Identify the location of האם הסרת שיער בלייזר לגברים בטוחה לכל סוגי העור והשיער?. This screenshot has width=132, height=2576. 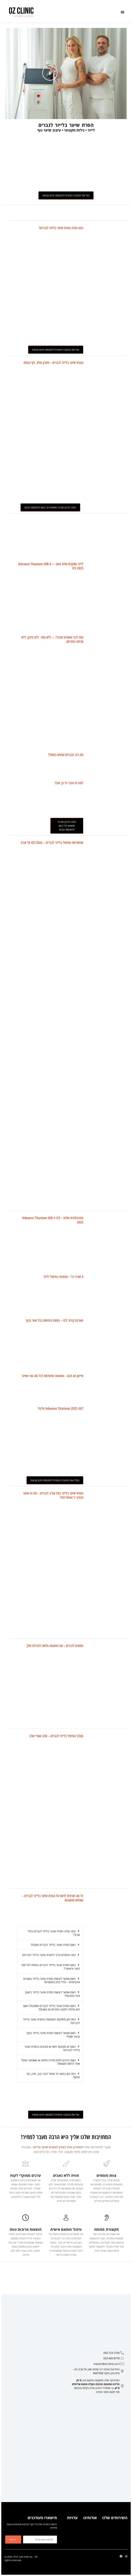
(50, 1966).